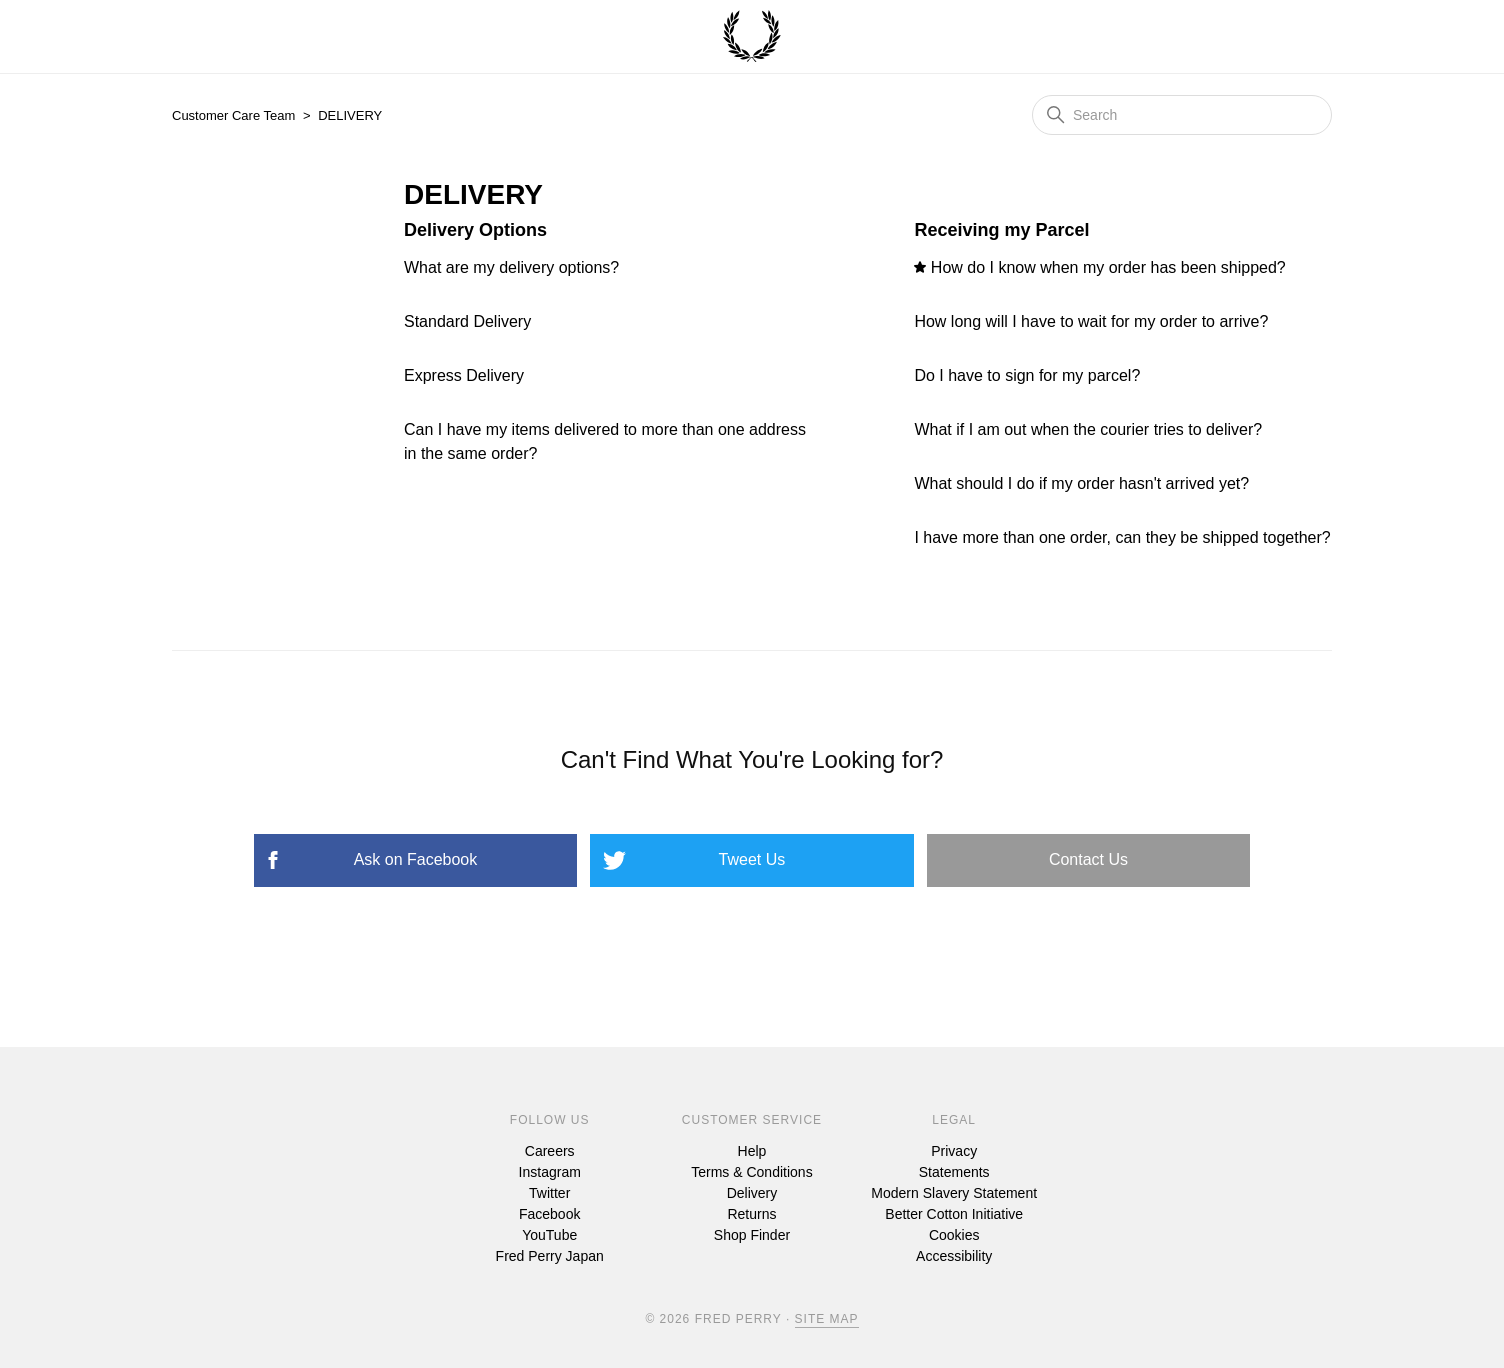  What do you see at coordinates (1027, 375) in the screenshot?
I see `Do I have to sign for my parcel?` at bounding box center [1027, 375].